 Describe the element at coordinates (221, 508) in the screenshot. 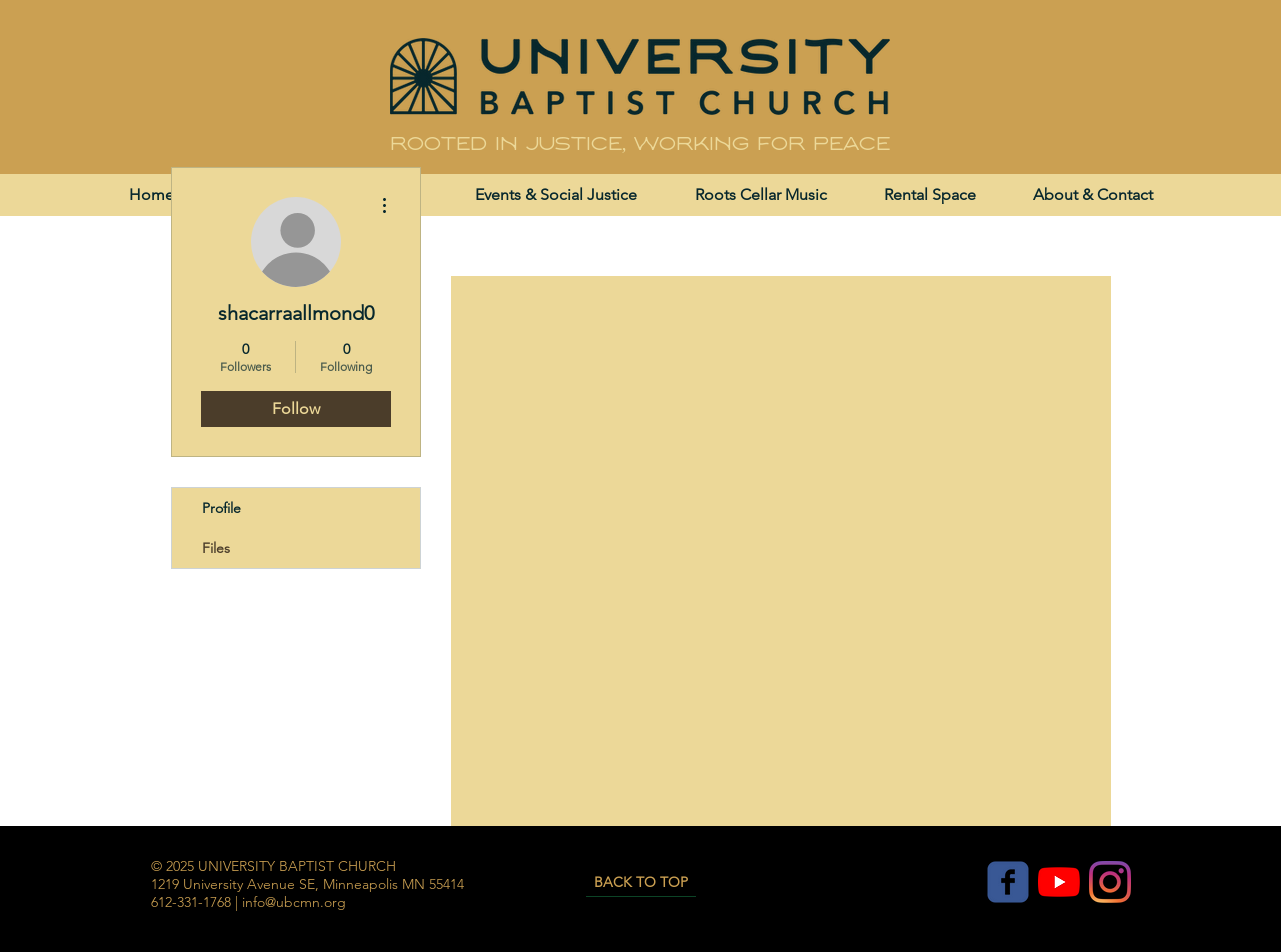

I see `Profile` at that location.